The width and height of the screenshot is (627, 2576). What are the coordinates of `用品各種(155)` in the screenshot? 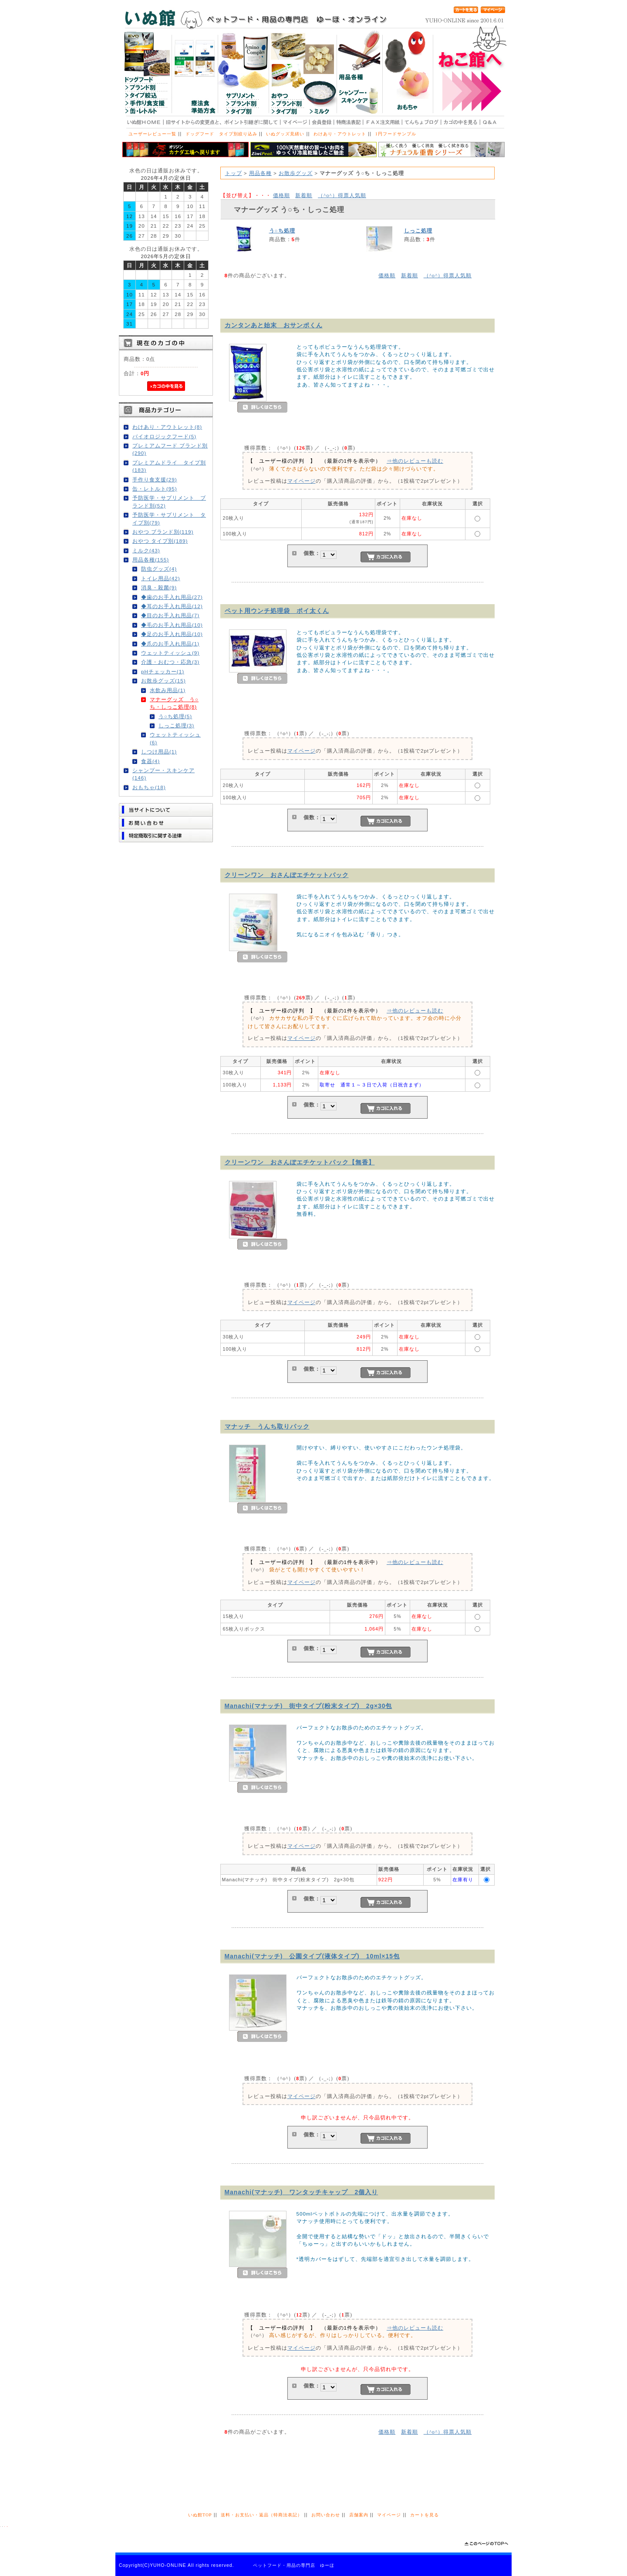 It's located at (150, 559).